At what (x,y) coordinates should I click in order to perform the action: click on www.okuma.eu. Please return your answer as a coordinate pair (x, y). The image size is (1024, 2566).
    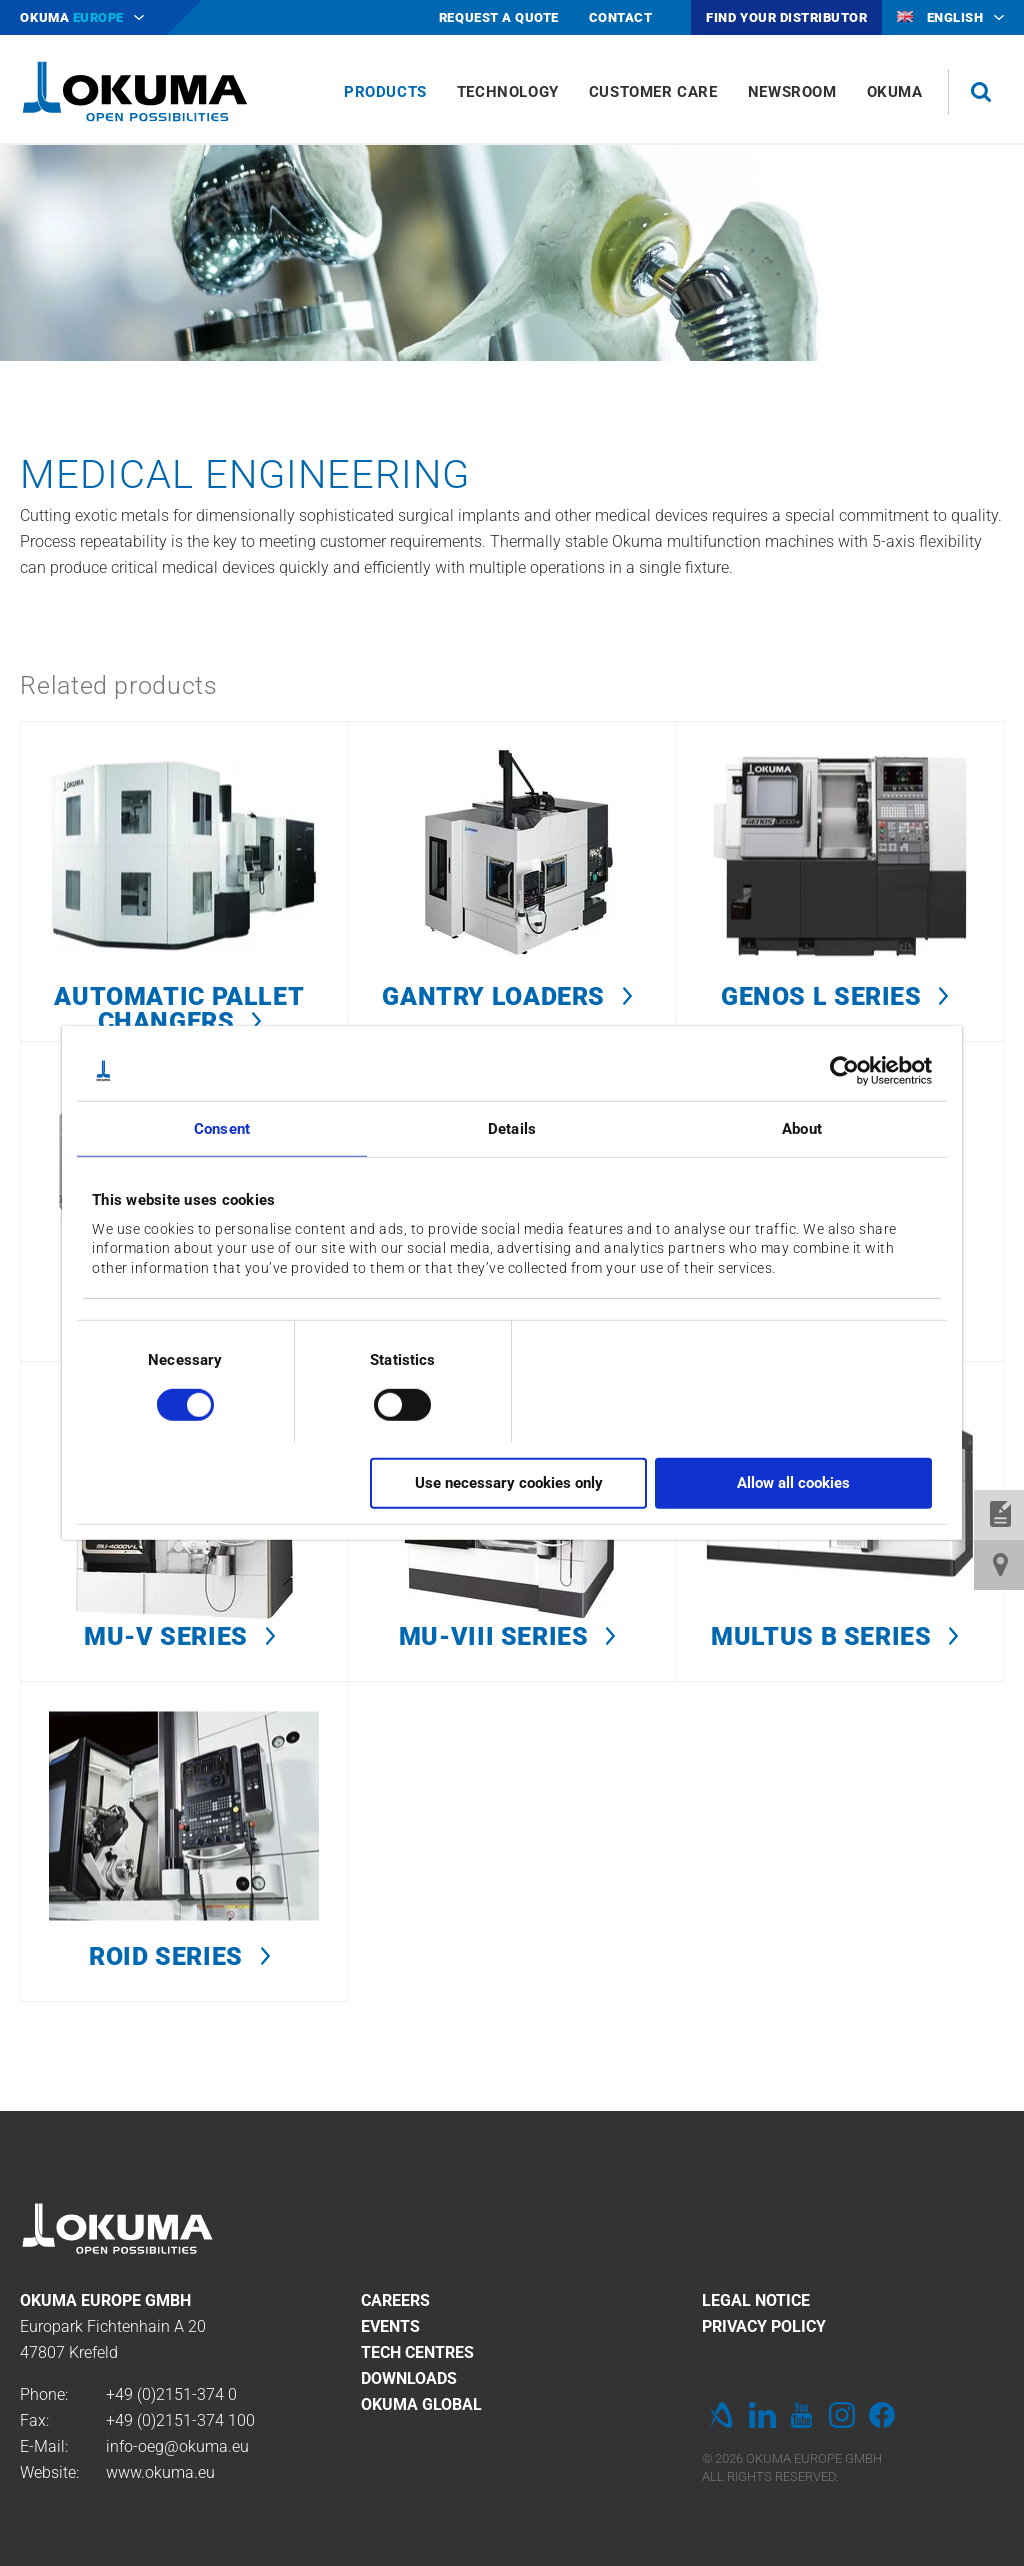
    Looking at the image, I should click on (160, 2472).